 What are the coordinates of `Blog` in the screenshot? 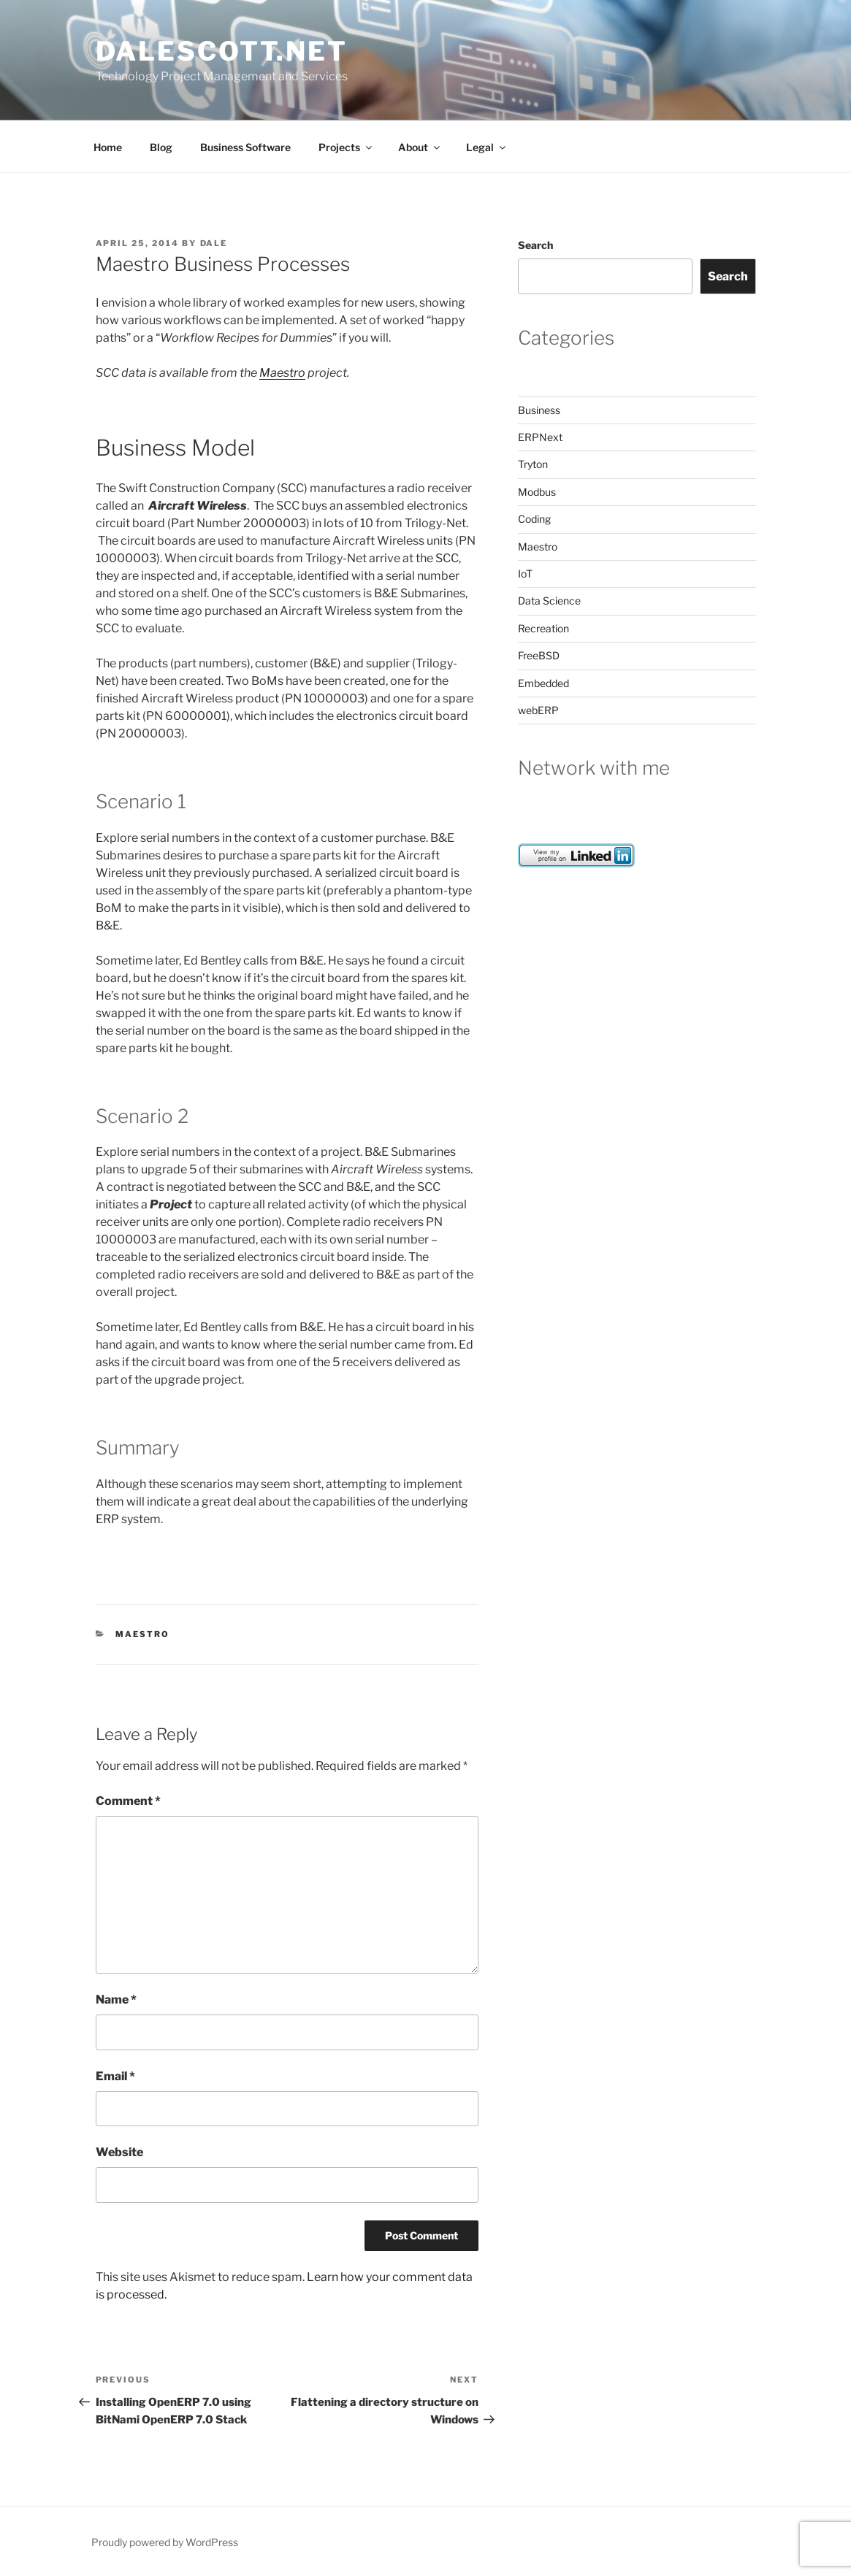 It's located at (161, 147).